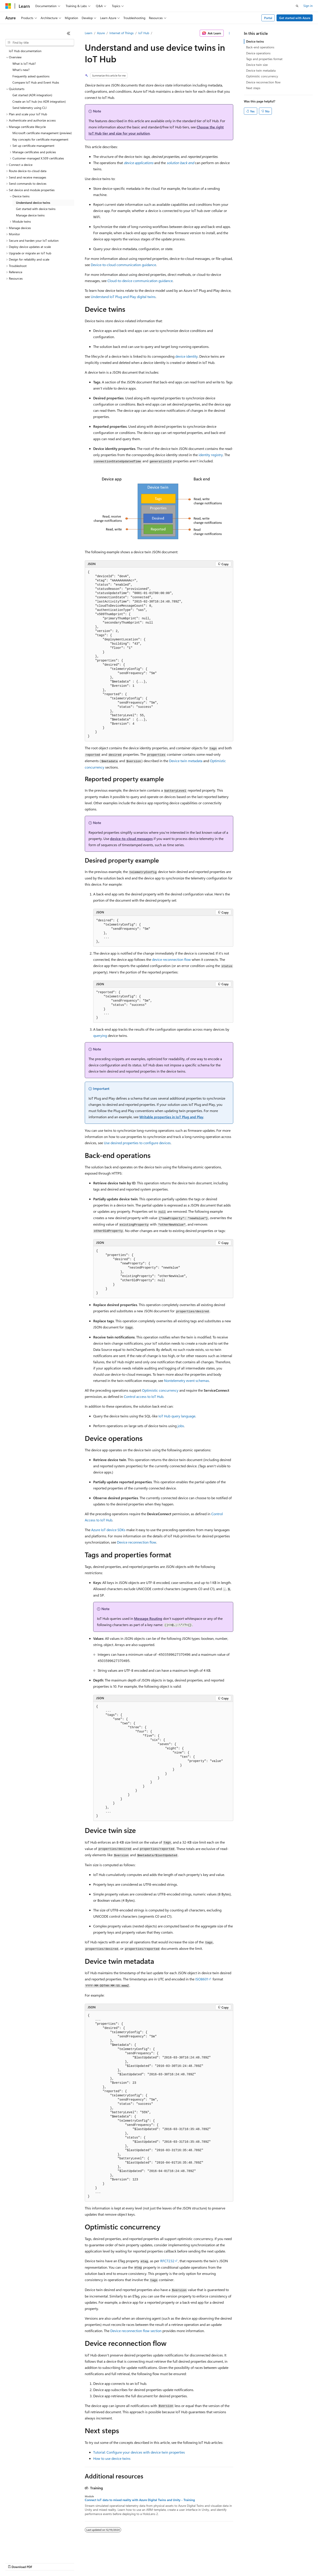 This screenshot has width=318, height=2576. I want to click on Use desired properties to configure devices, so click(137, 1142).